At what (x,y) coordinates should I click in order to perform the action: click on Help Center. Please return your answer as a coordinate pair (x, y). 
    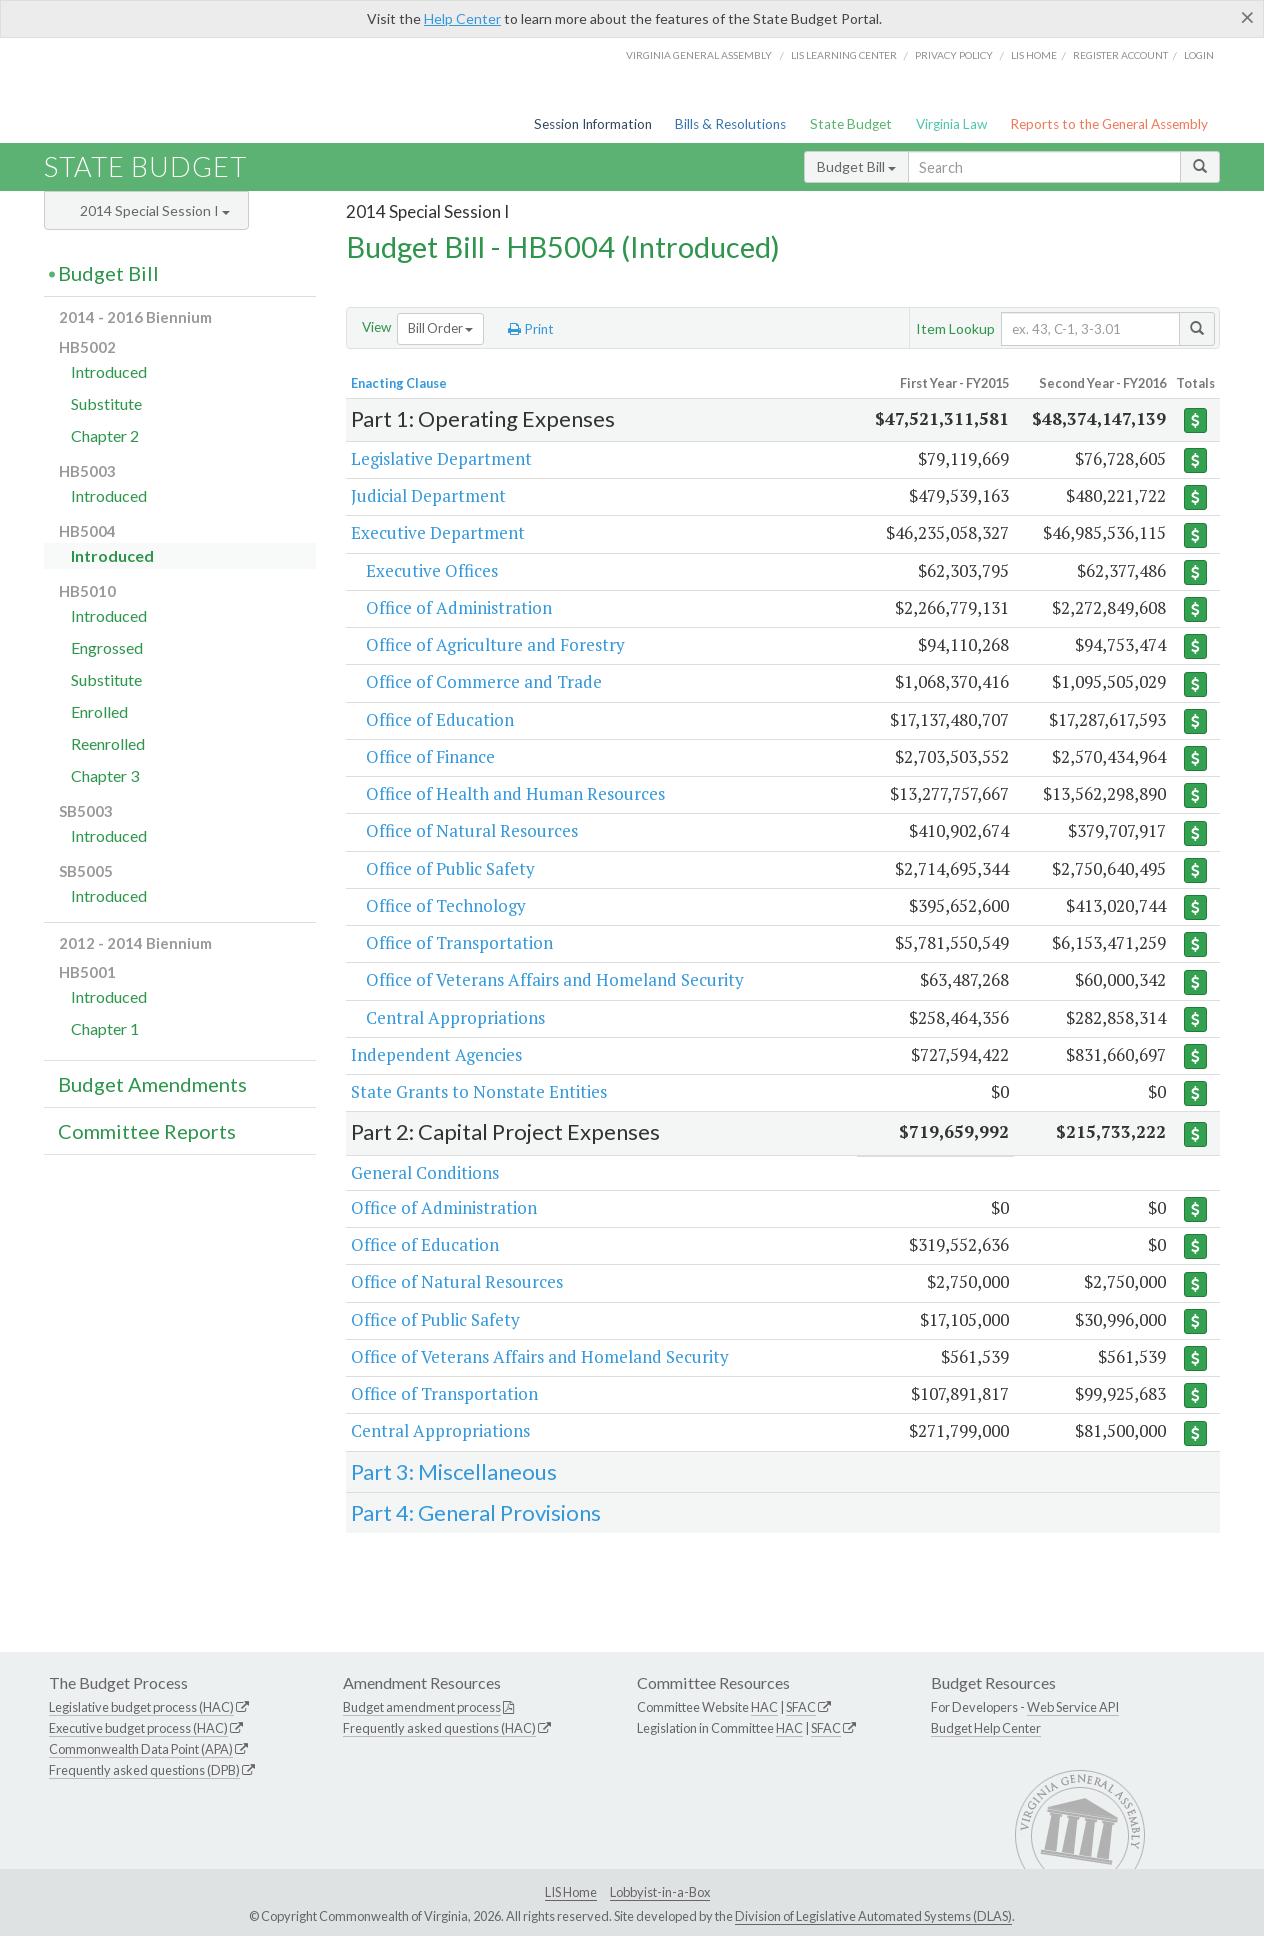
    Looking at the image, I should click on (462, 18).